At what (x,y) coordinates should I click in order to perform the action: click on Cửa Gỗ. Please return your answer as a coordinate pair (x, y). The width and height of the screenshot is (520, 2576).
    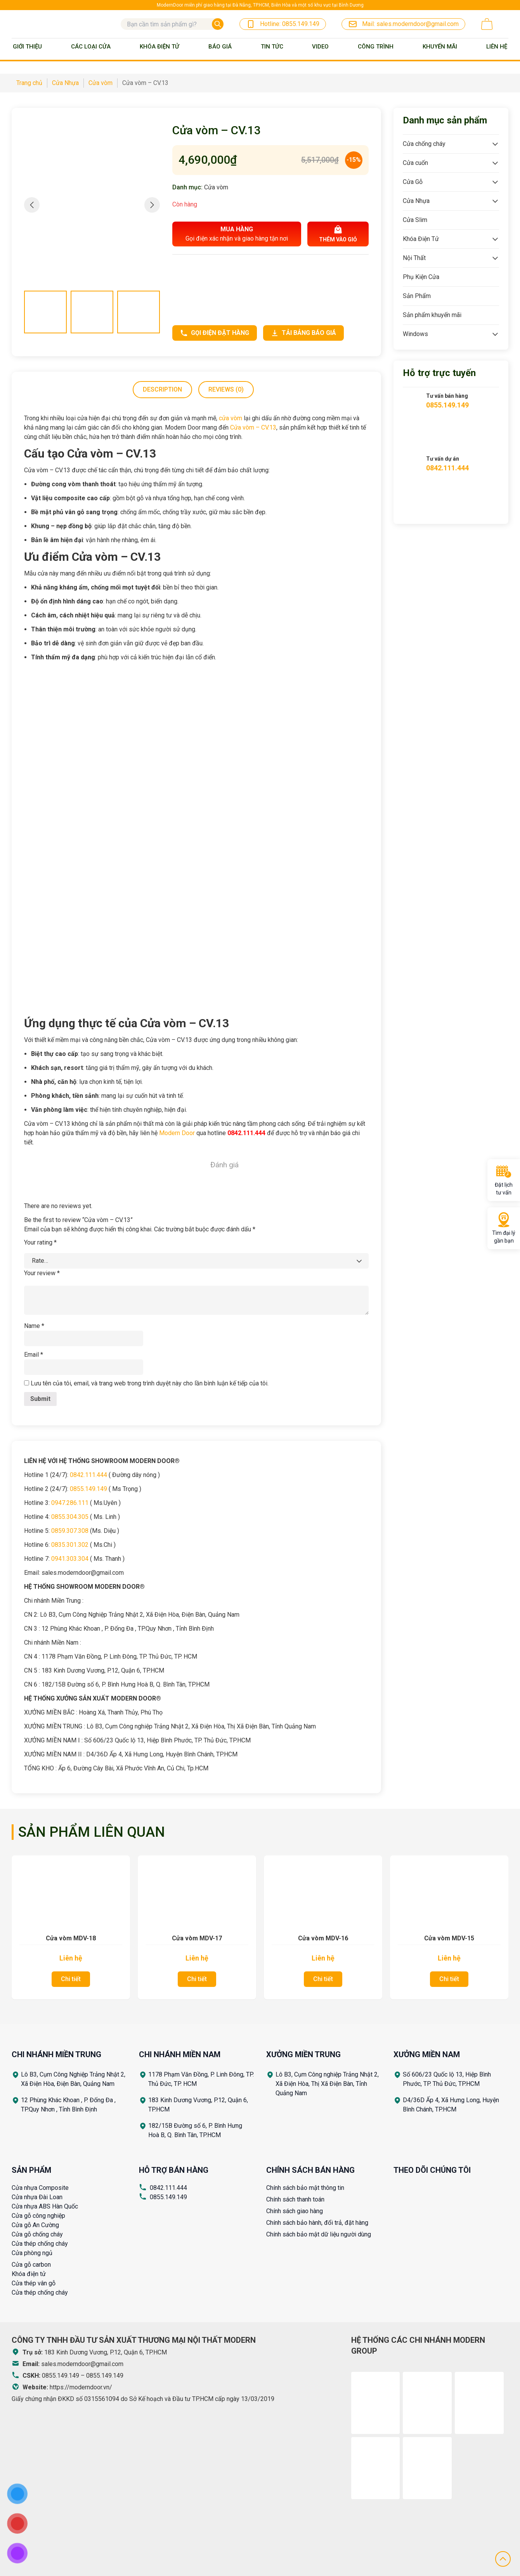
    Looking at the image, I should click on (413, 181).